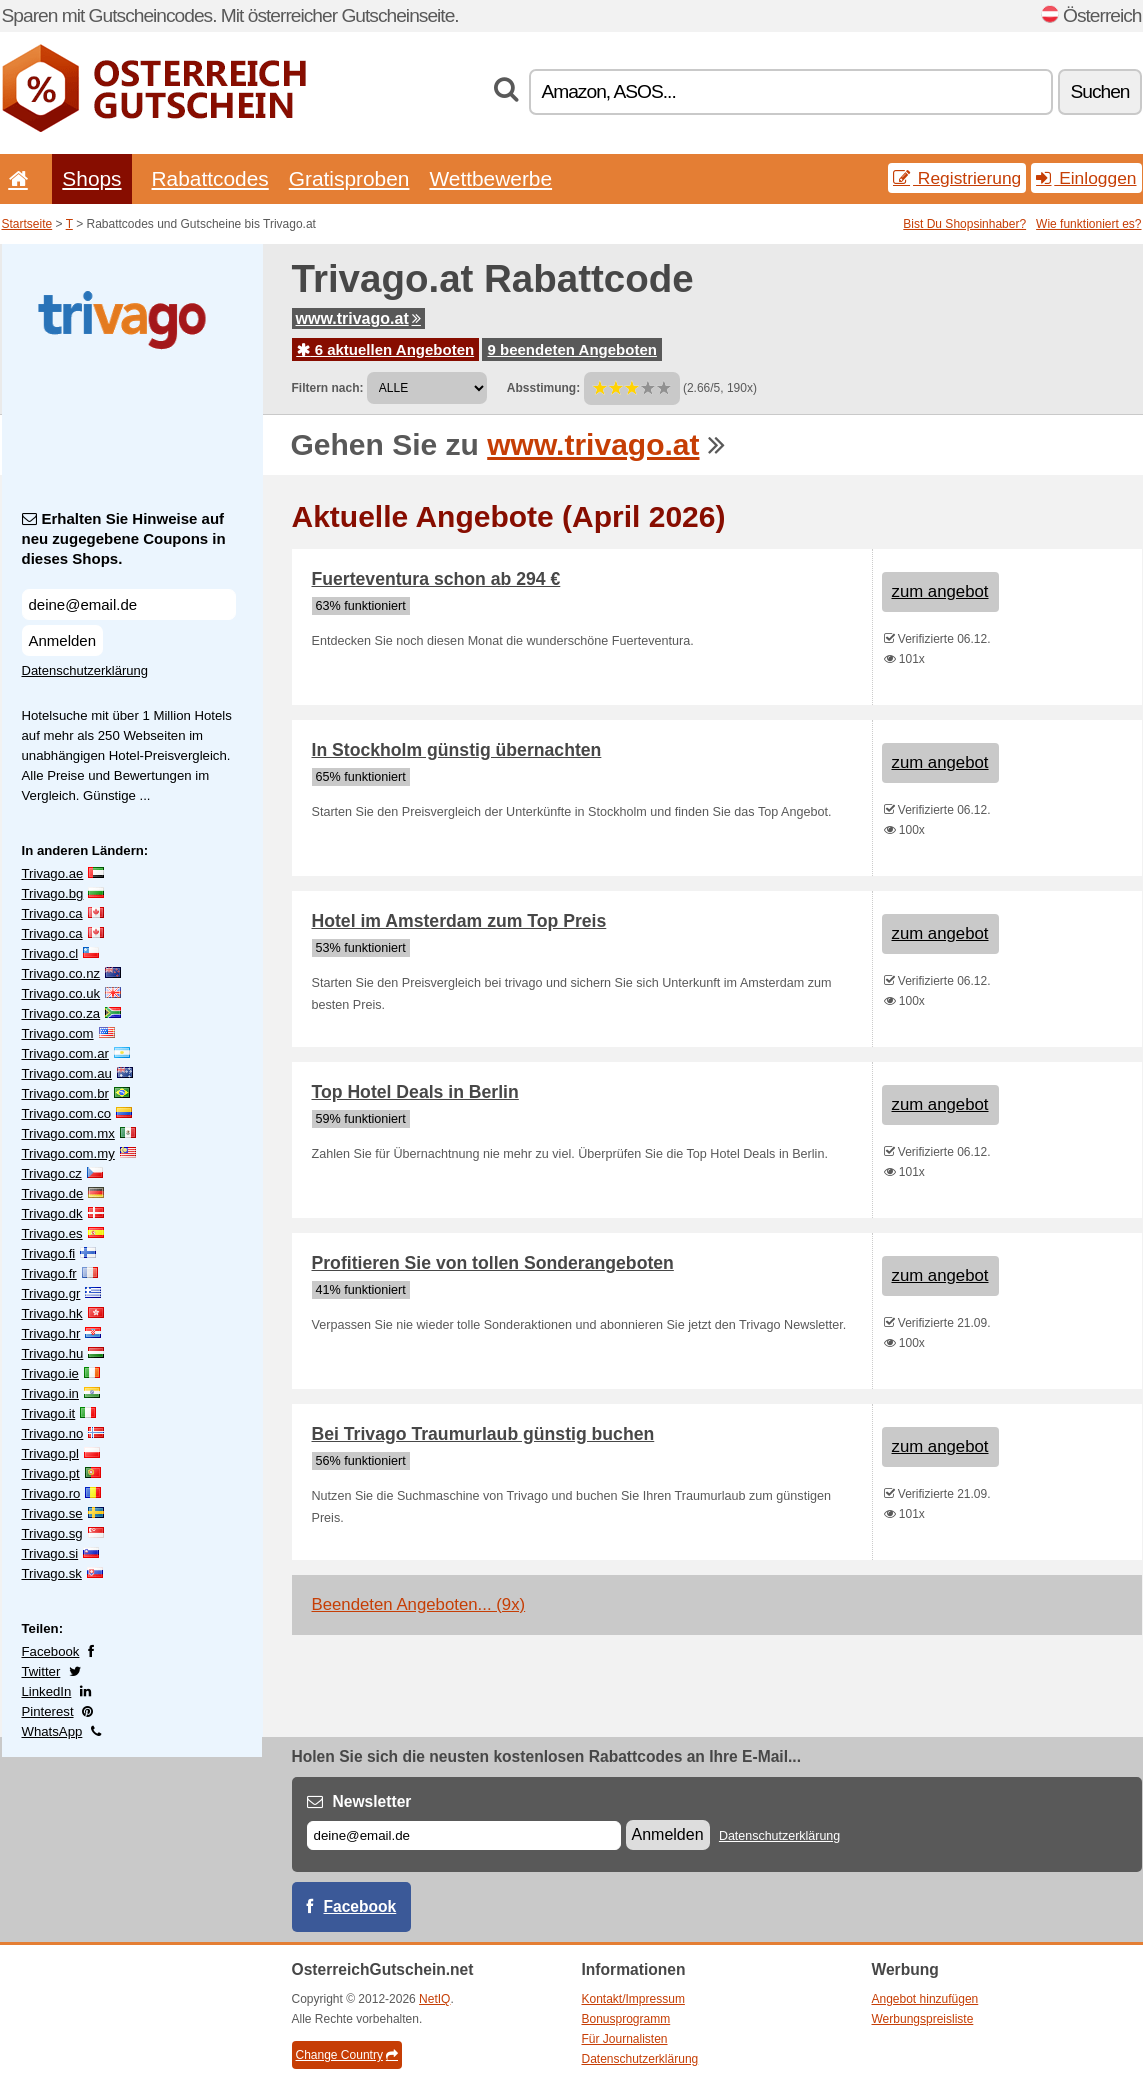  I want to click on Trivago.fr, so click(49, 1273).